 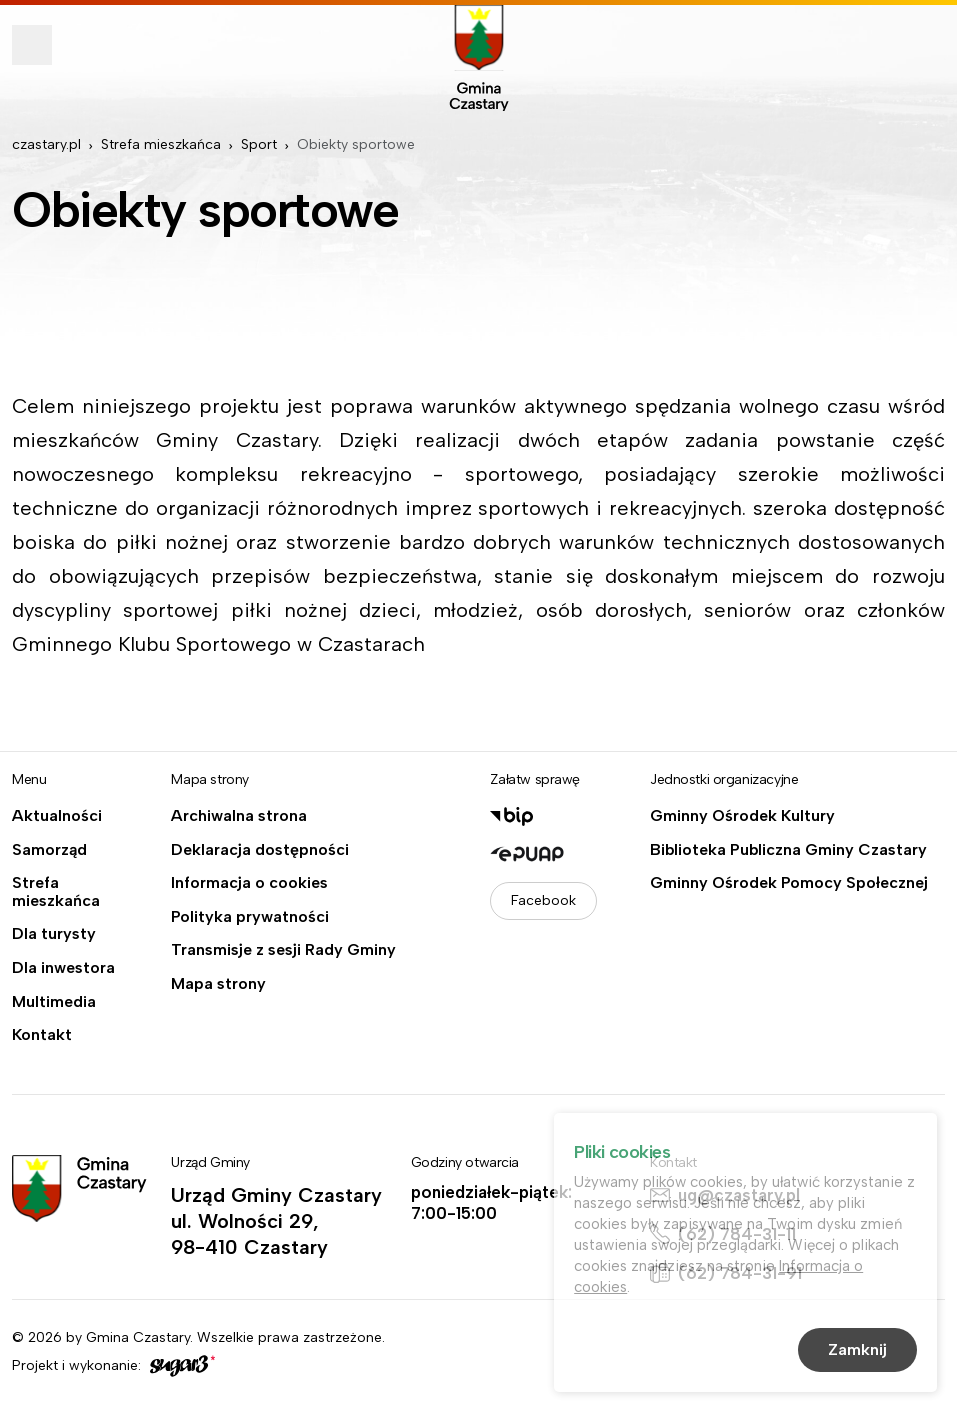 What do you see at coordinates (249, 883) in the screenshot?
I see `Informacja o cookies` at bounding box center [249, 883].